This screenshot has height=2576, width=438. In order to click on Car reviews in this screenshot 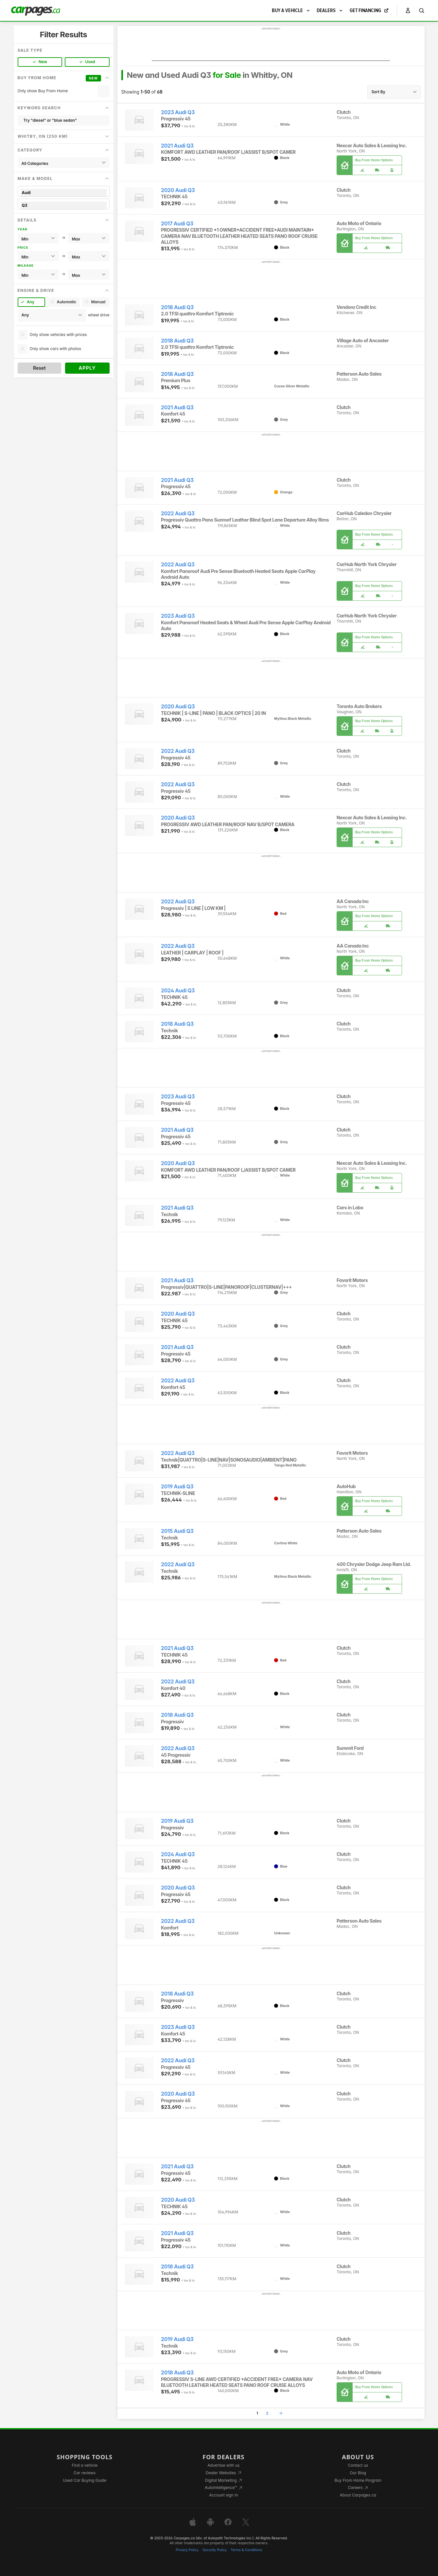, I will do `click(85, 2472)`.